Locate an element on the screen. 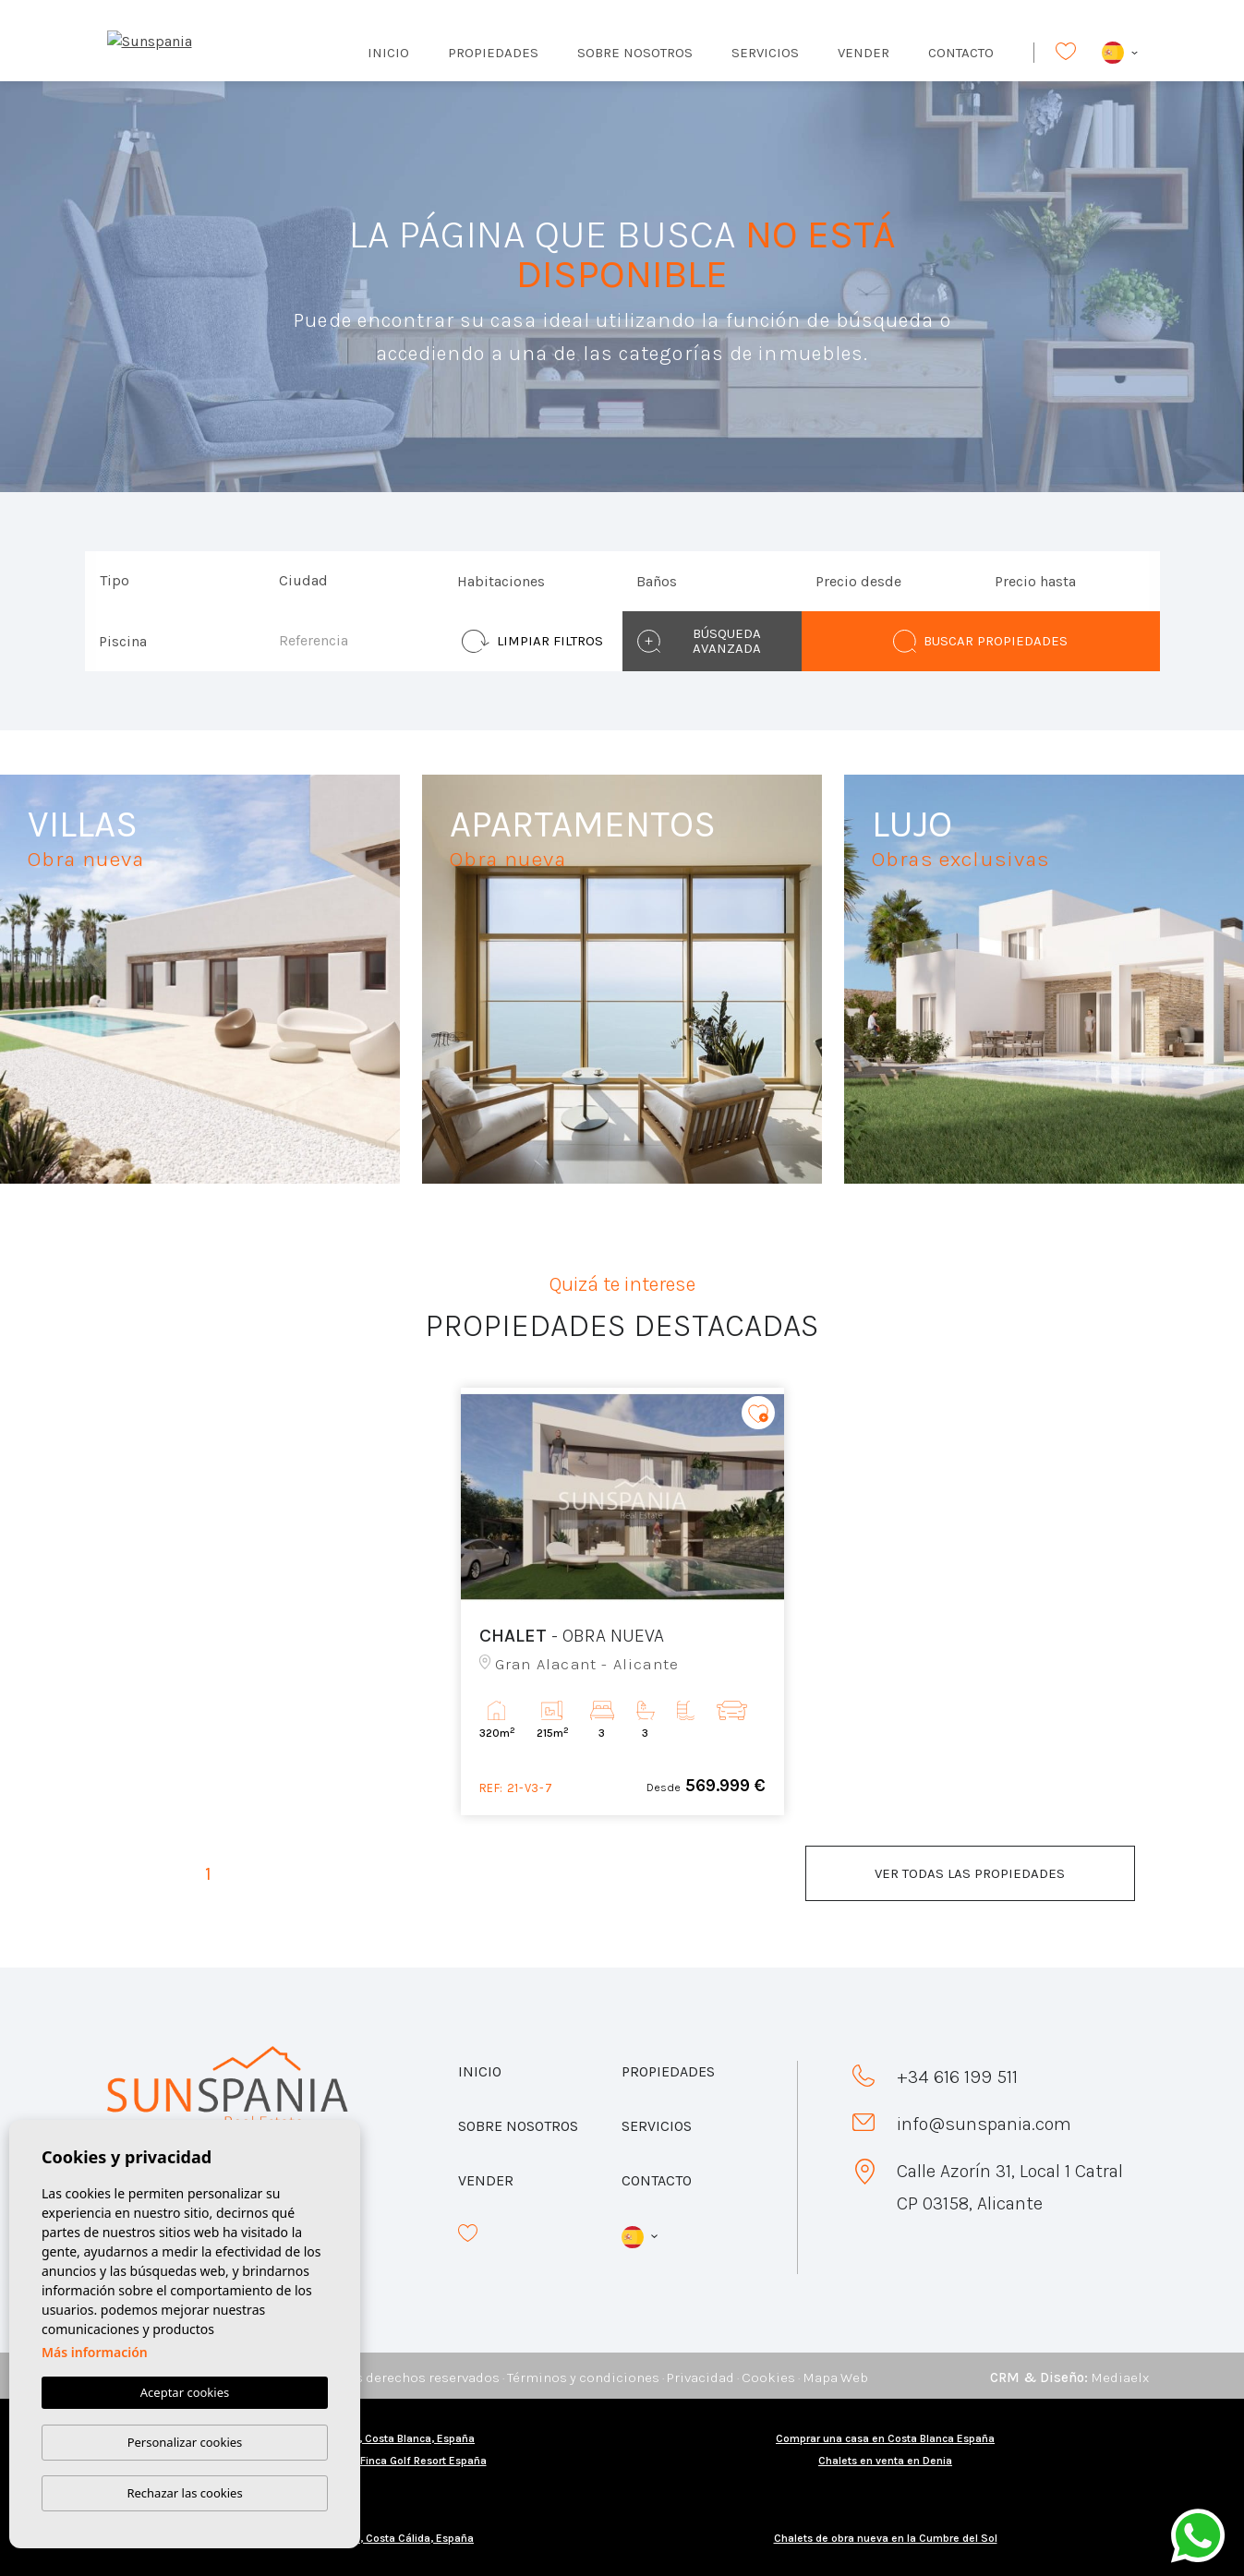 Image resolution: width=1244 pixels, height=2576 pixels. Buscar propiedades is located at coordinates (980, 641).